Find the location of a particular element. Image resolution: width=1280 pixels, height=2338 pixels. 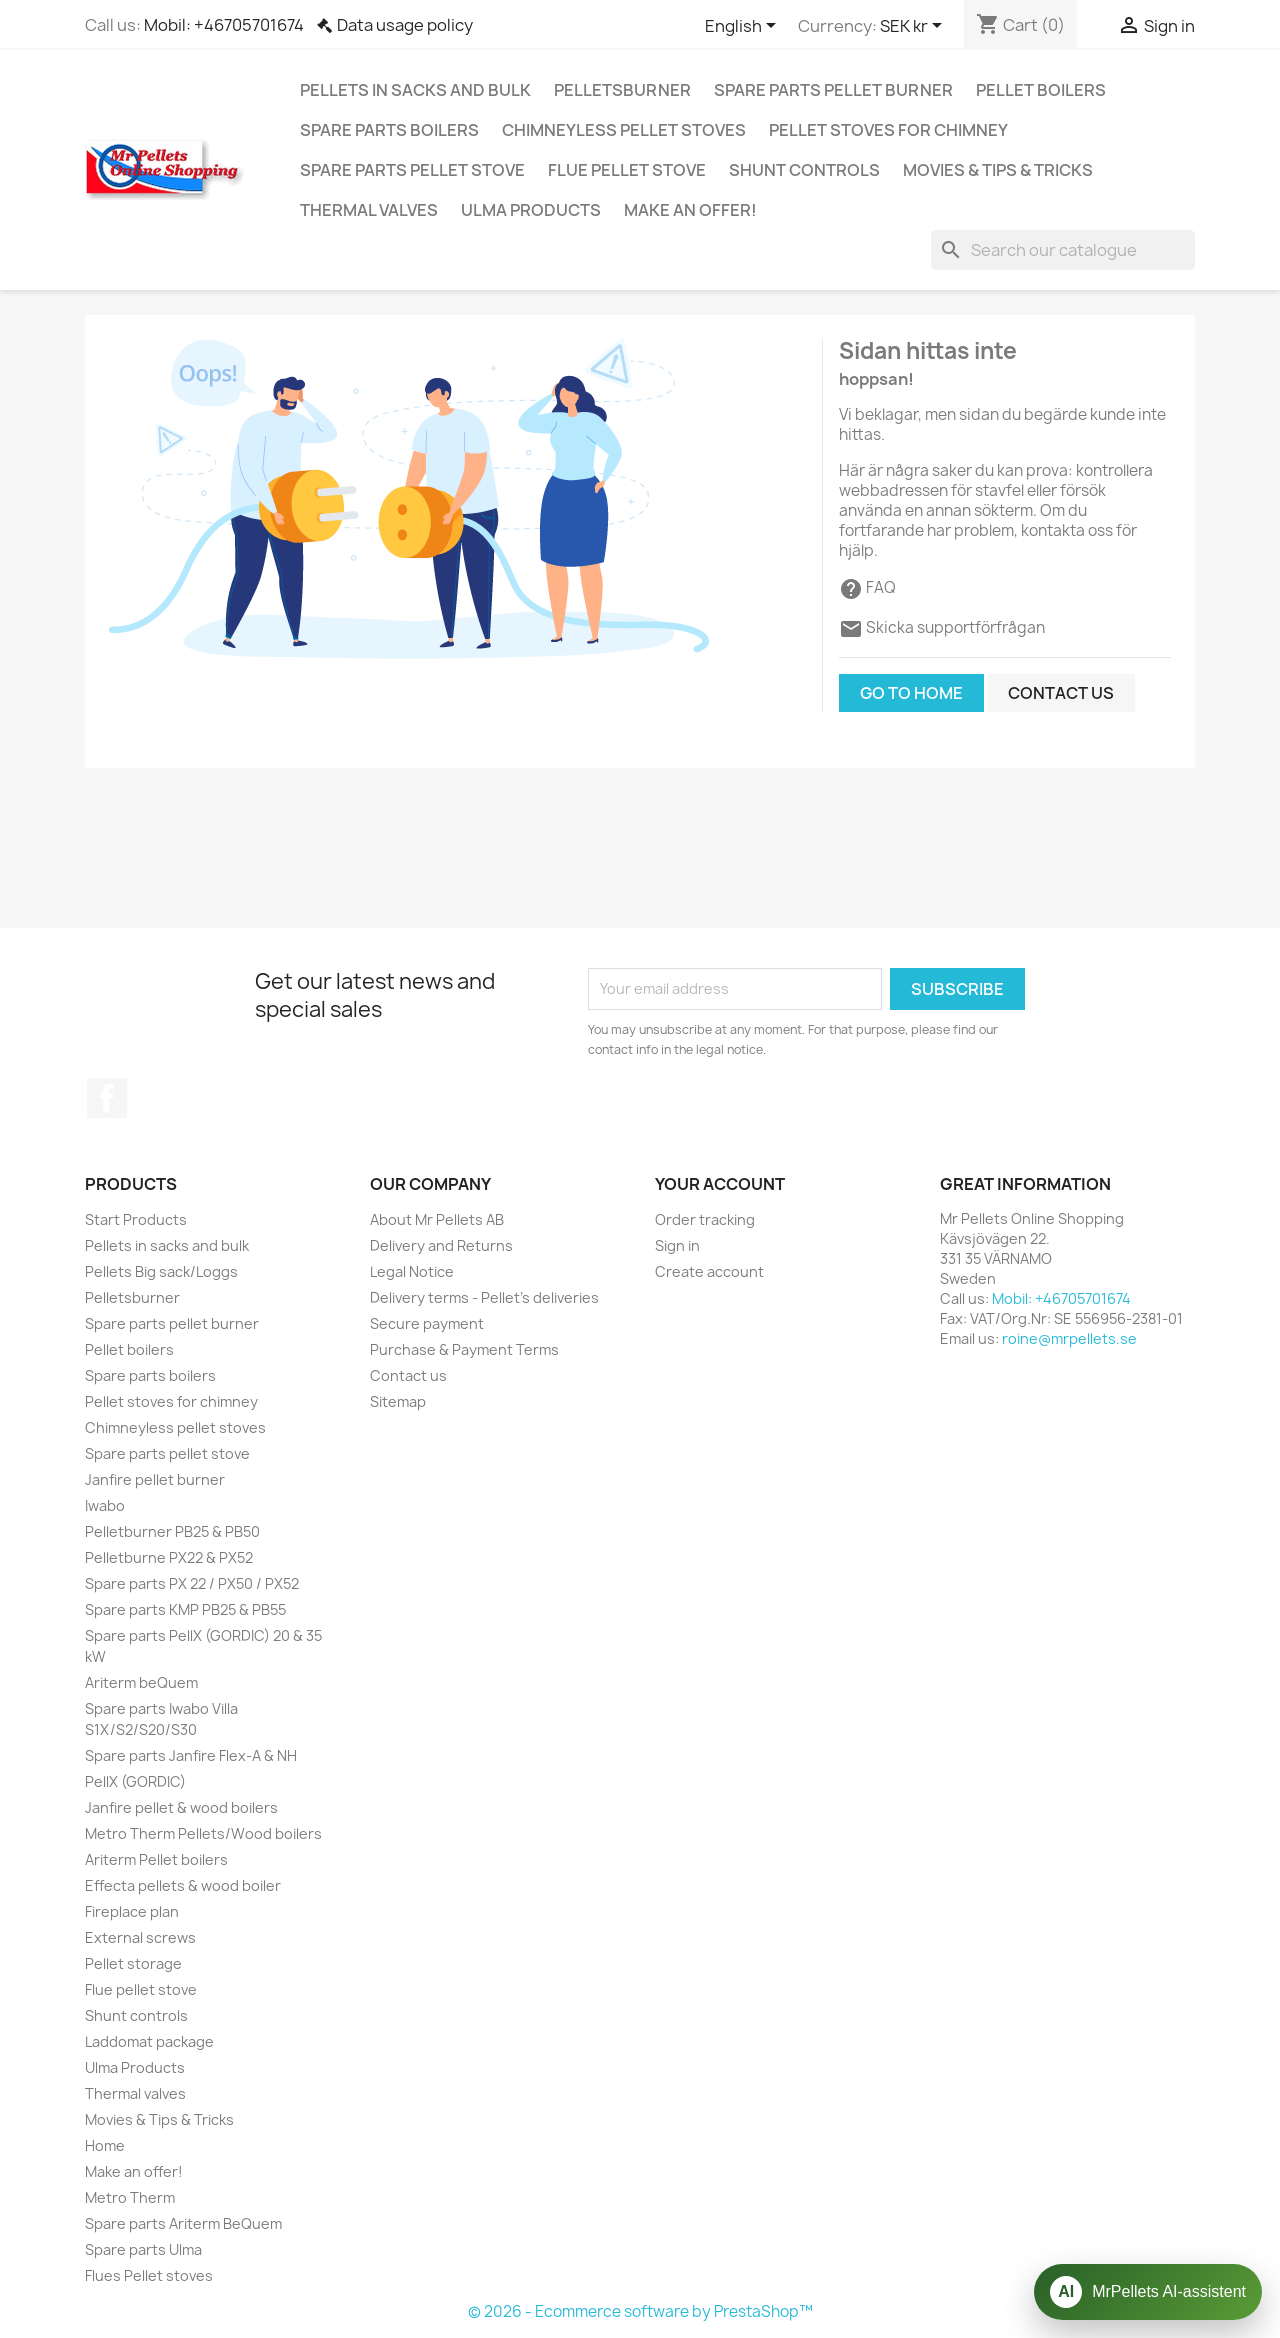

PellX (GORDIC) is located at coordinates (135, 1781).